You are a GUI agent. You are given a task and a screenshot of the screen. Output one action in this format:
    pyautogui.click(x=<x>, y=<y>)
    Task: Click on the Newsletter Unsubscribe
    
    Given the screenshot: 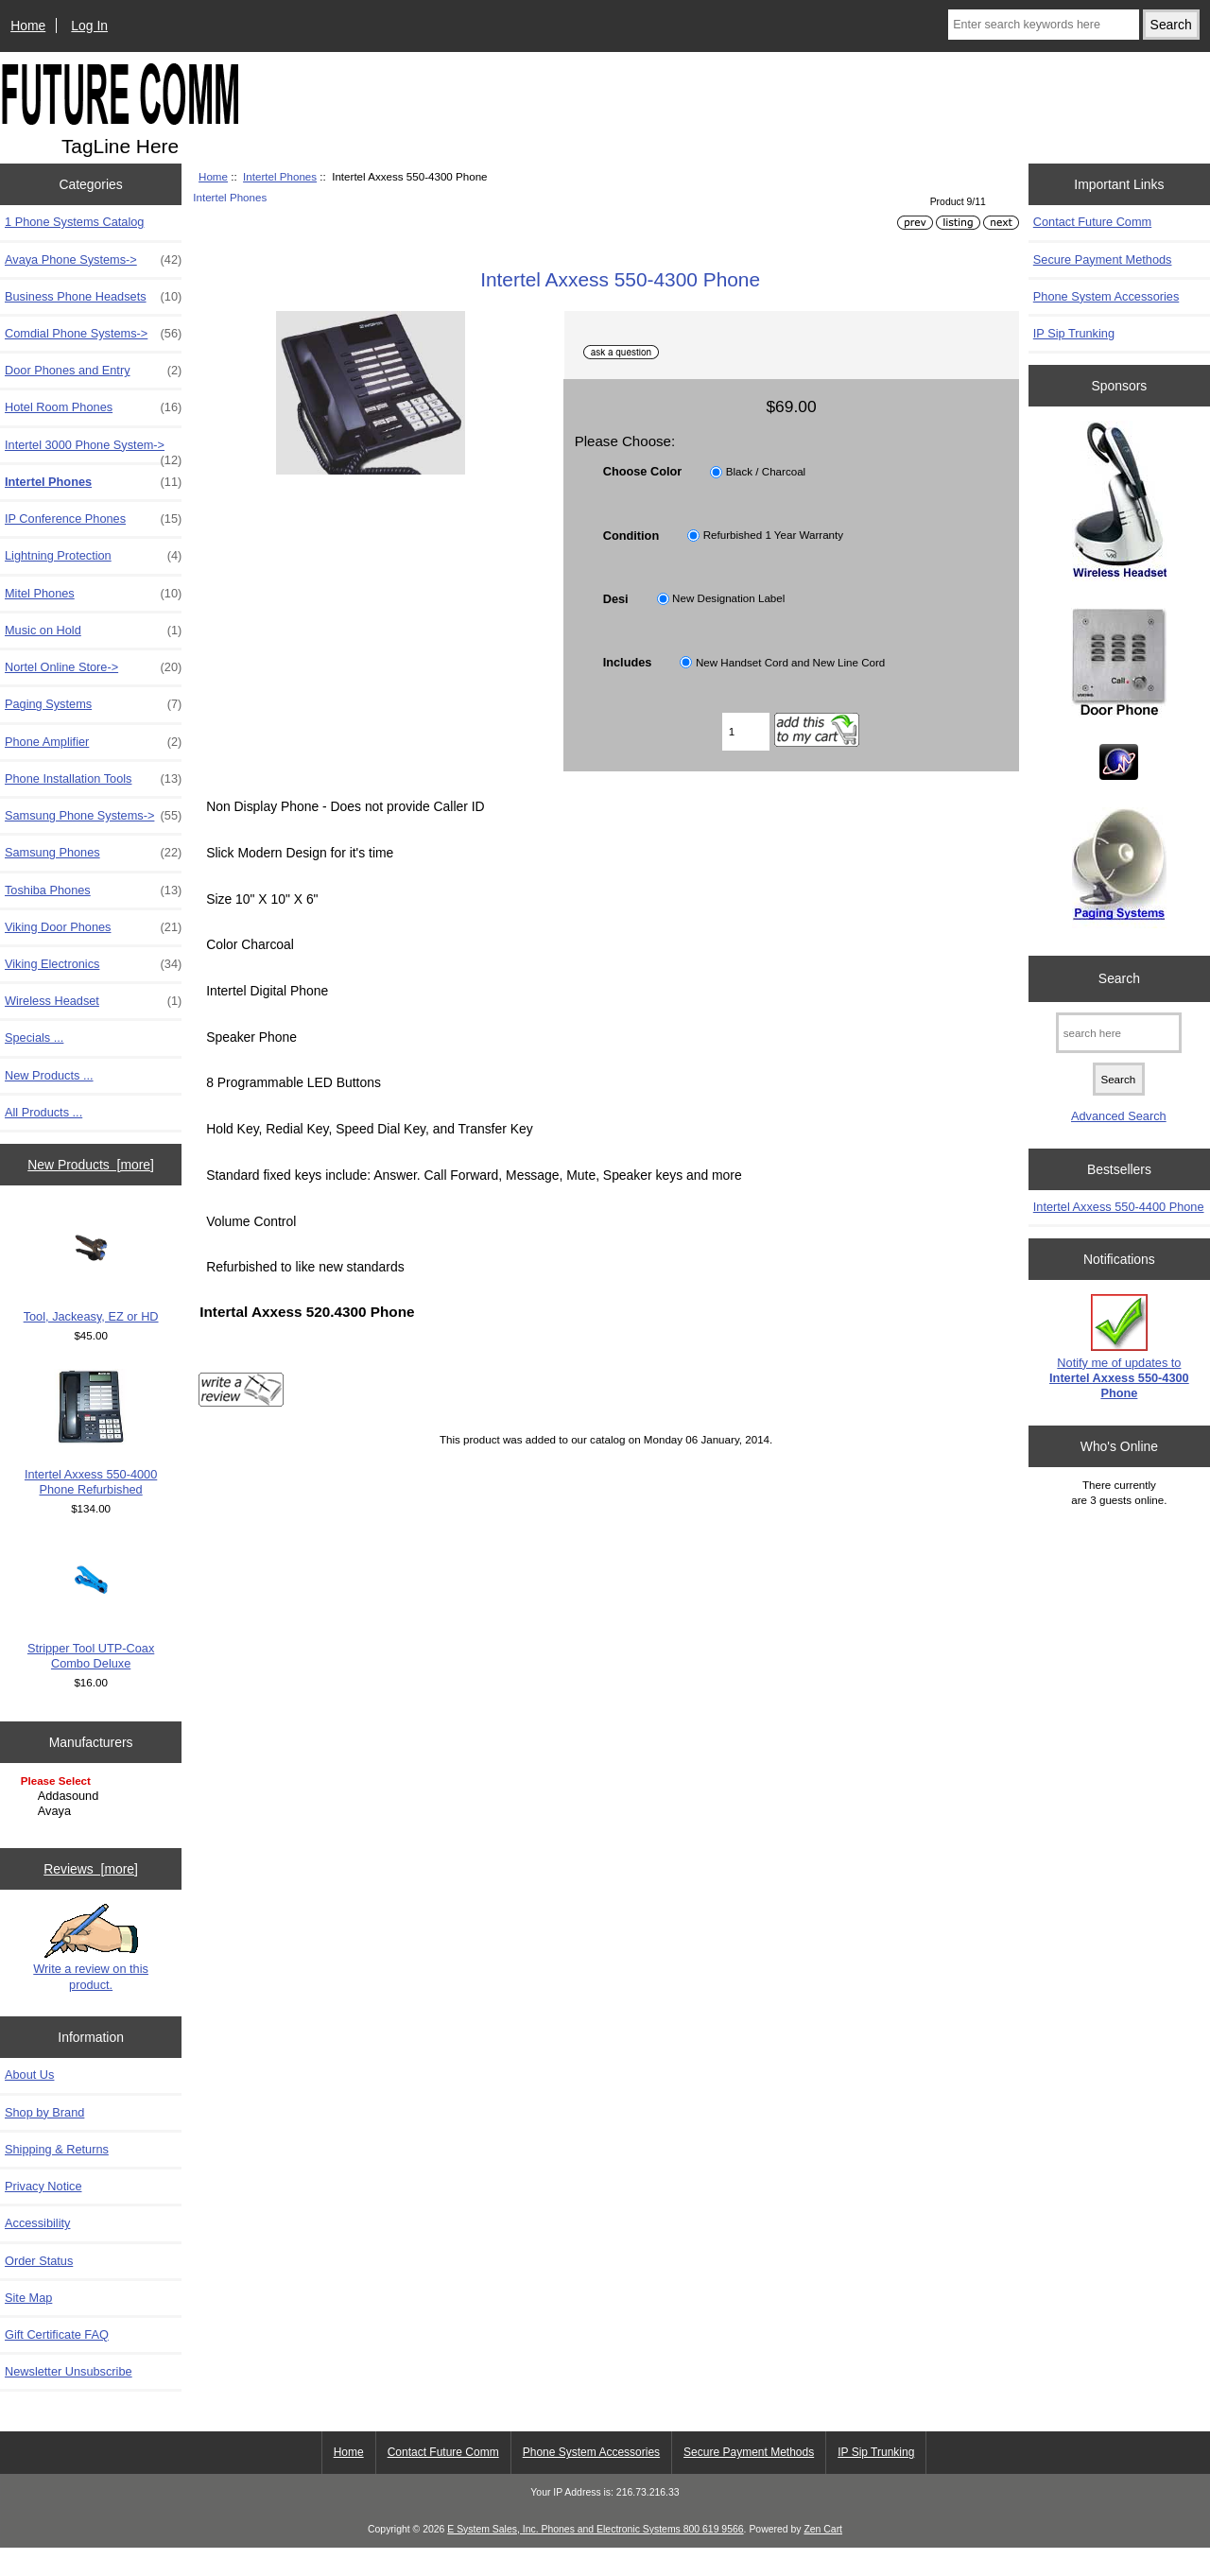 What is the action you would take?
    pyautogui.click(x=68, y=2399)
    